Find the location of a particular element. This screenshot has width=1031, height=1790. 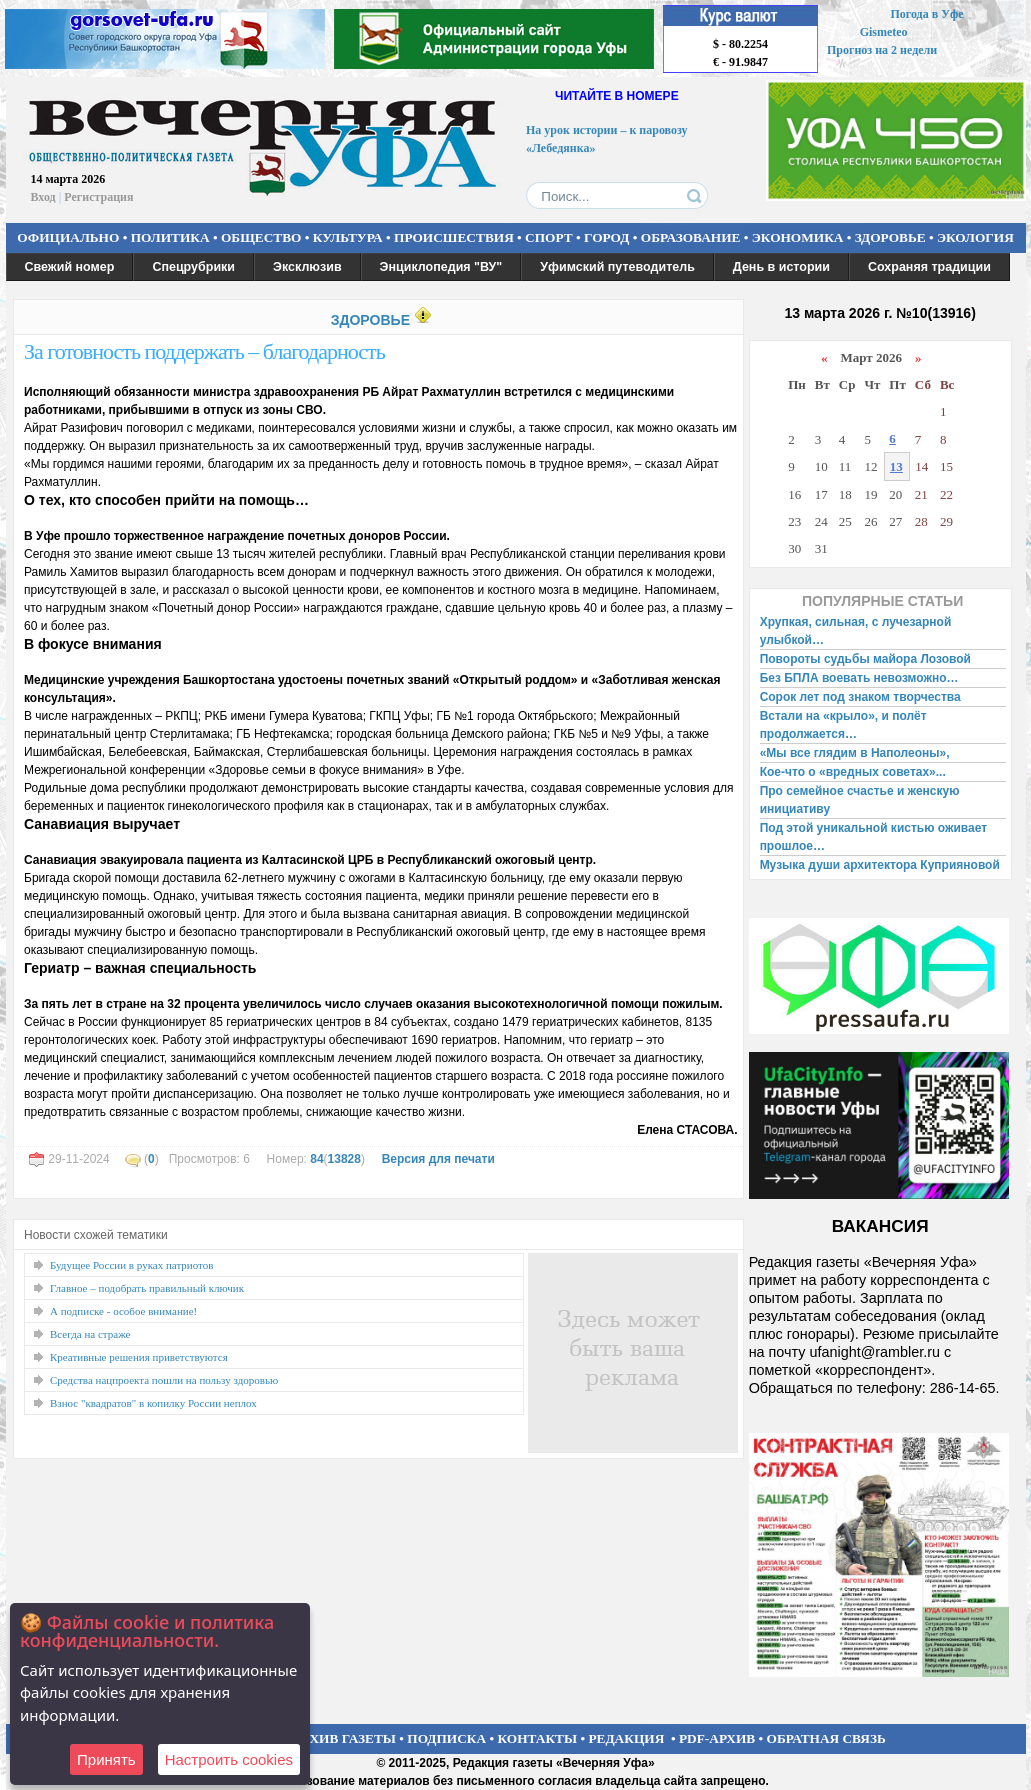

Эксклюзив is located at coordinates (307, 267).